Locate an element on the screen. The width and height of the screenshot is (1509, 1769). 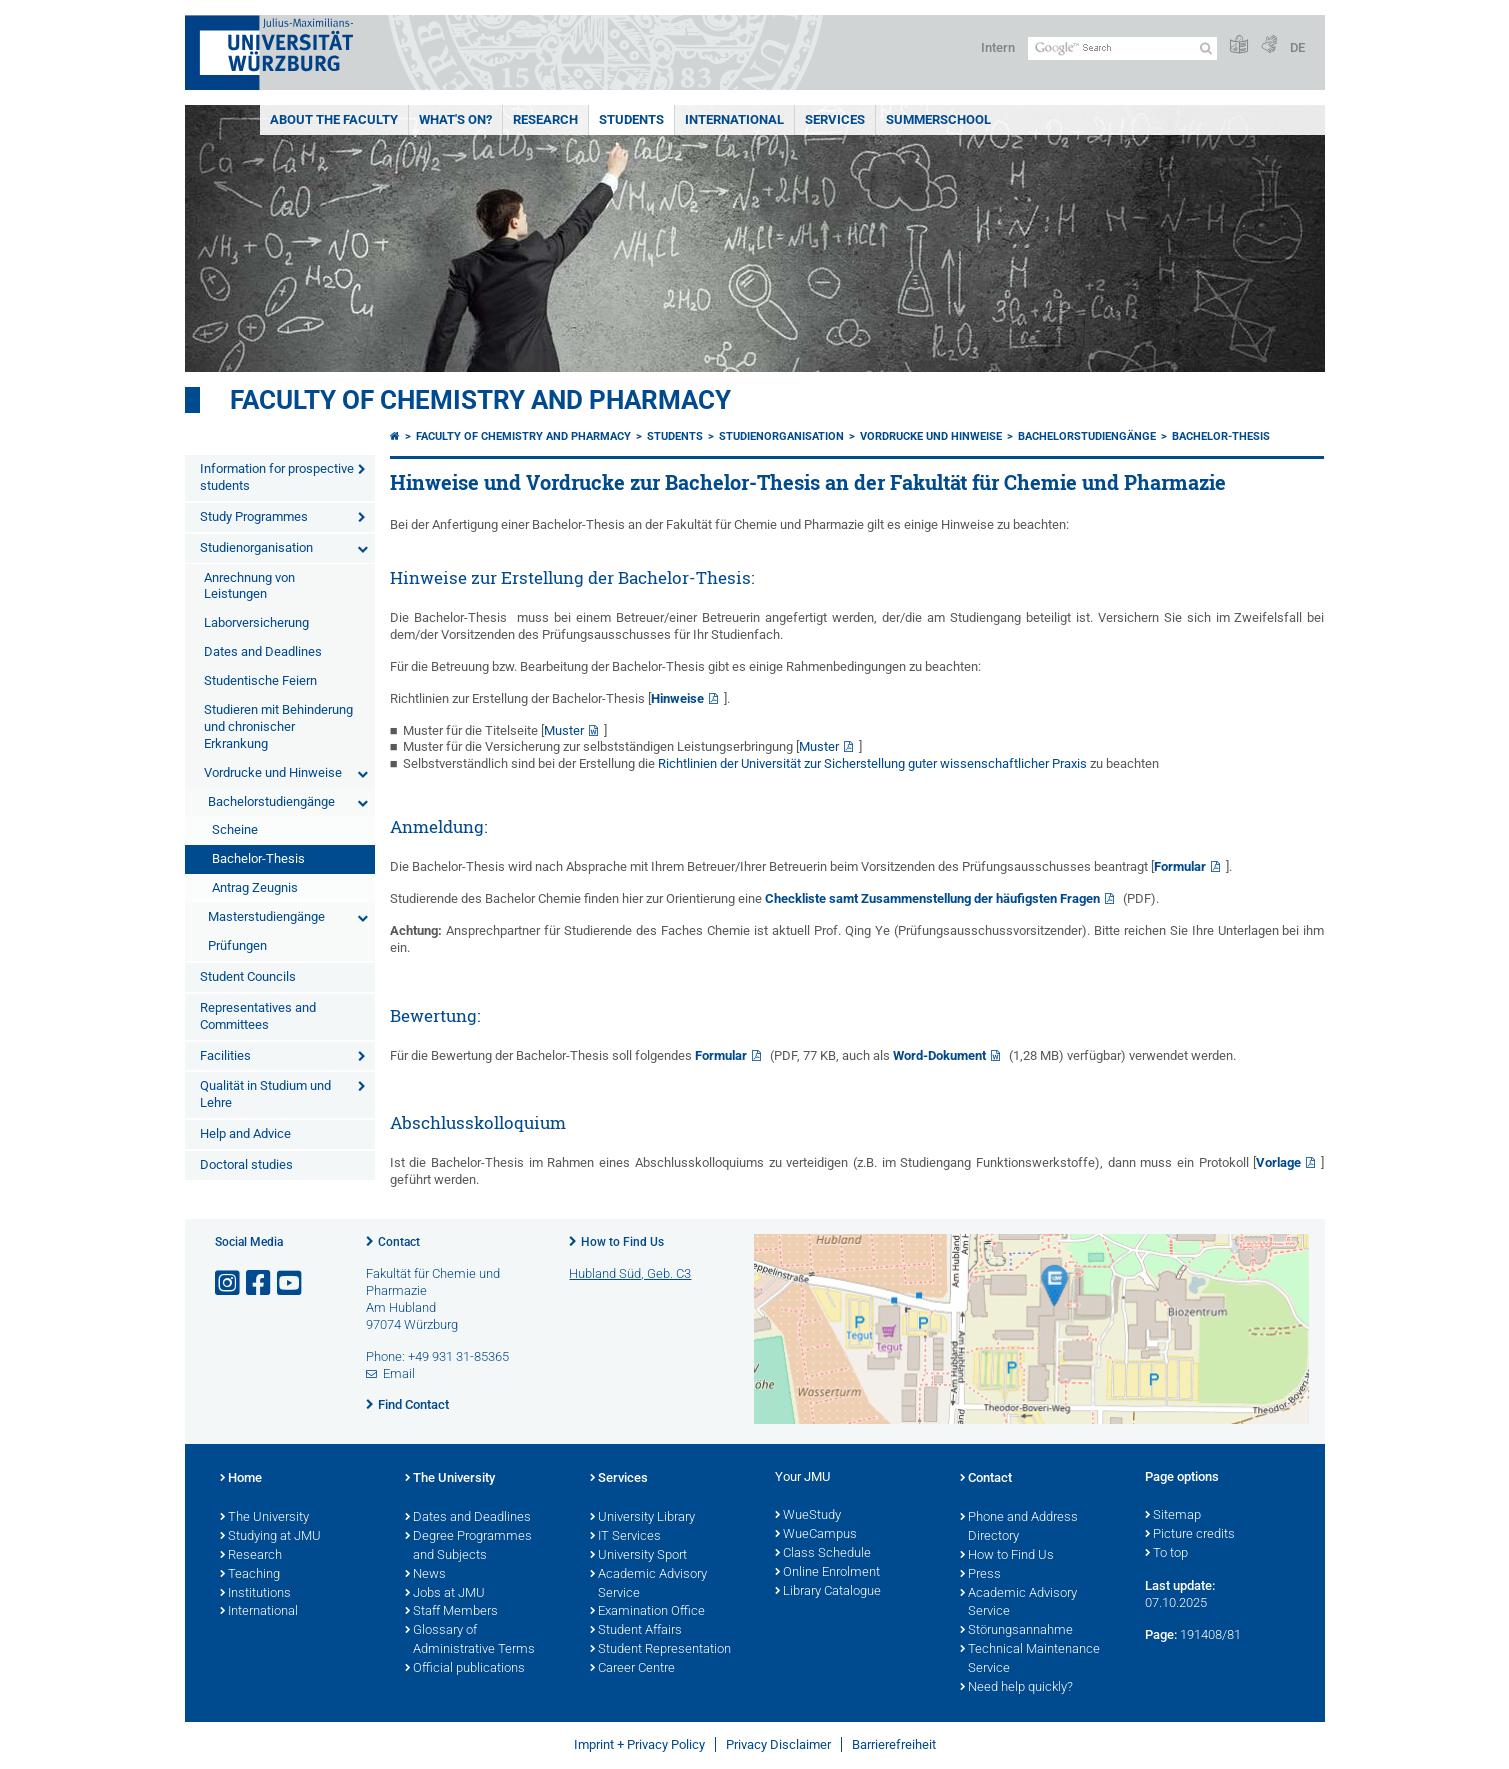
Email is located at coordinates (399, 1373).